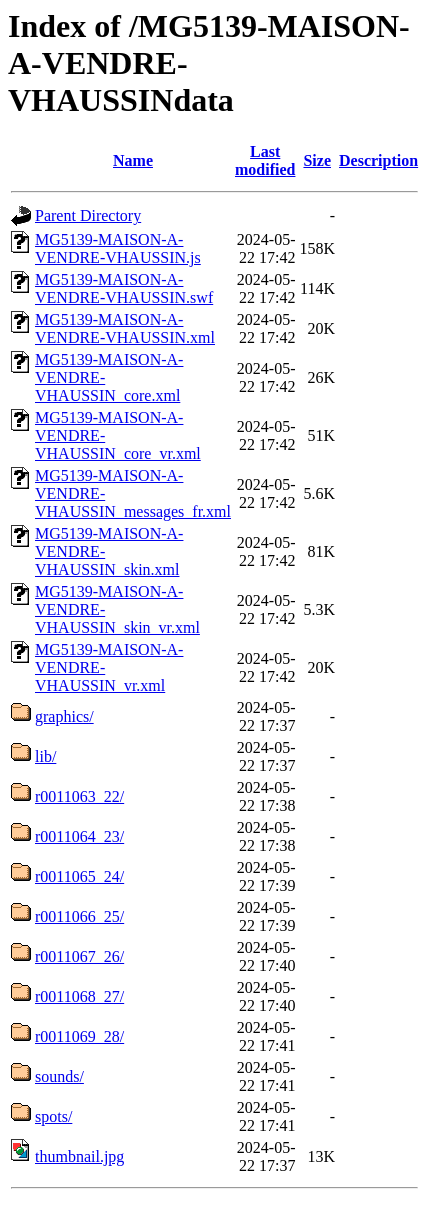  Describe the element at coordinates (64, 716) in the screenshot. I see `graphics/` at that location.